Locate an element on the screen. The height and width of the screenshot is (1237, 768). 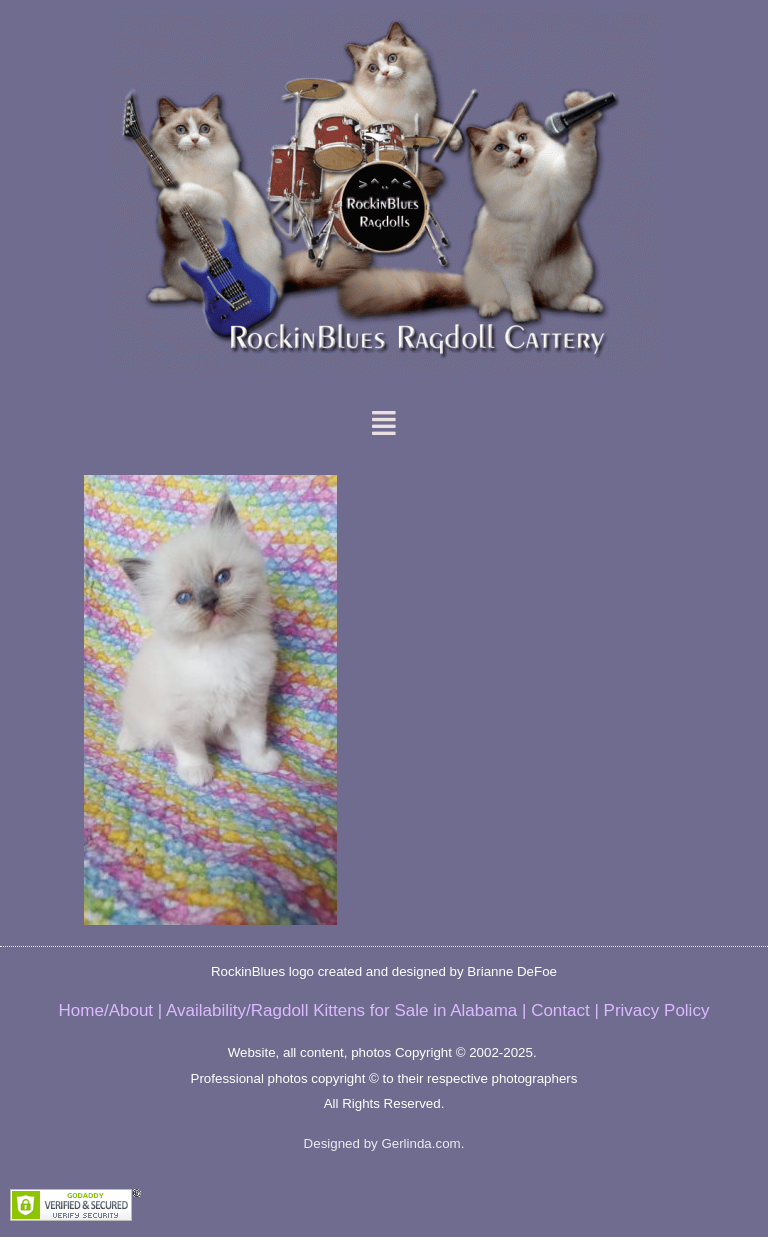
Gerlinda.com is located at coordinates (420, 1143).